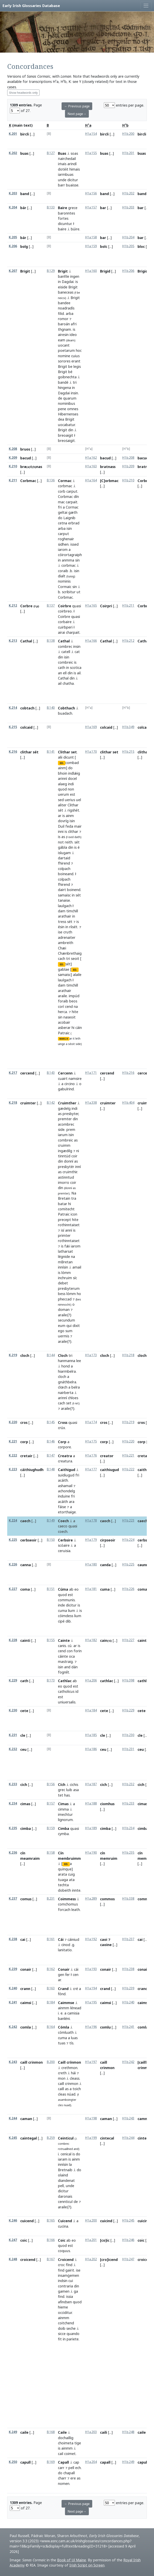 The width and height of the screenshot is (154, 2576). I want to click on cimba, so click(25, 1828).